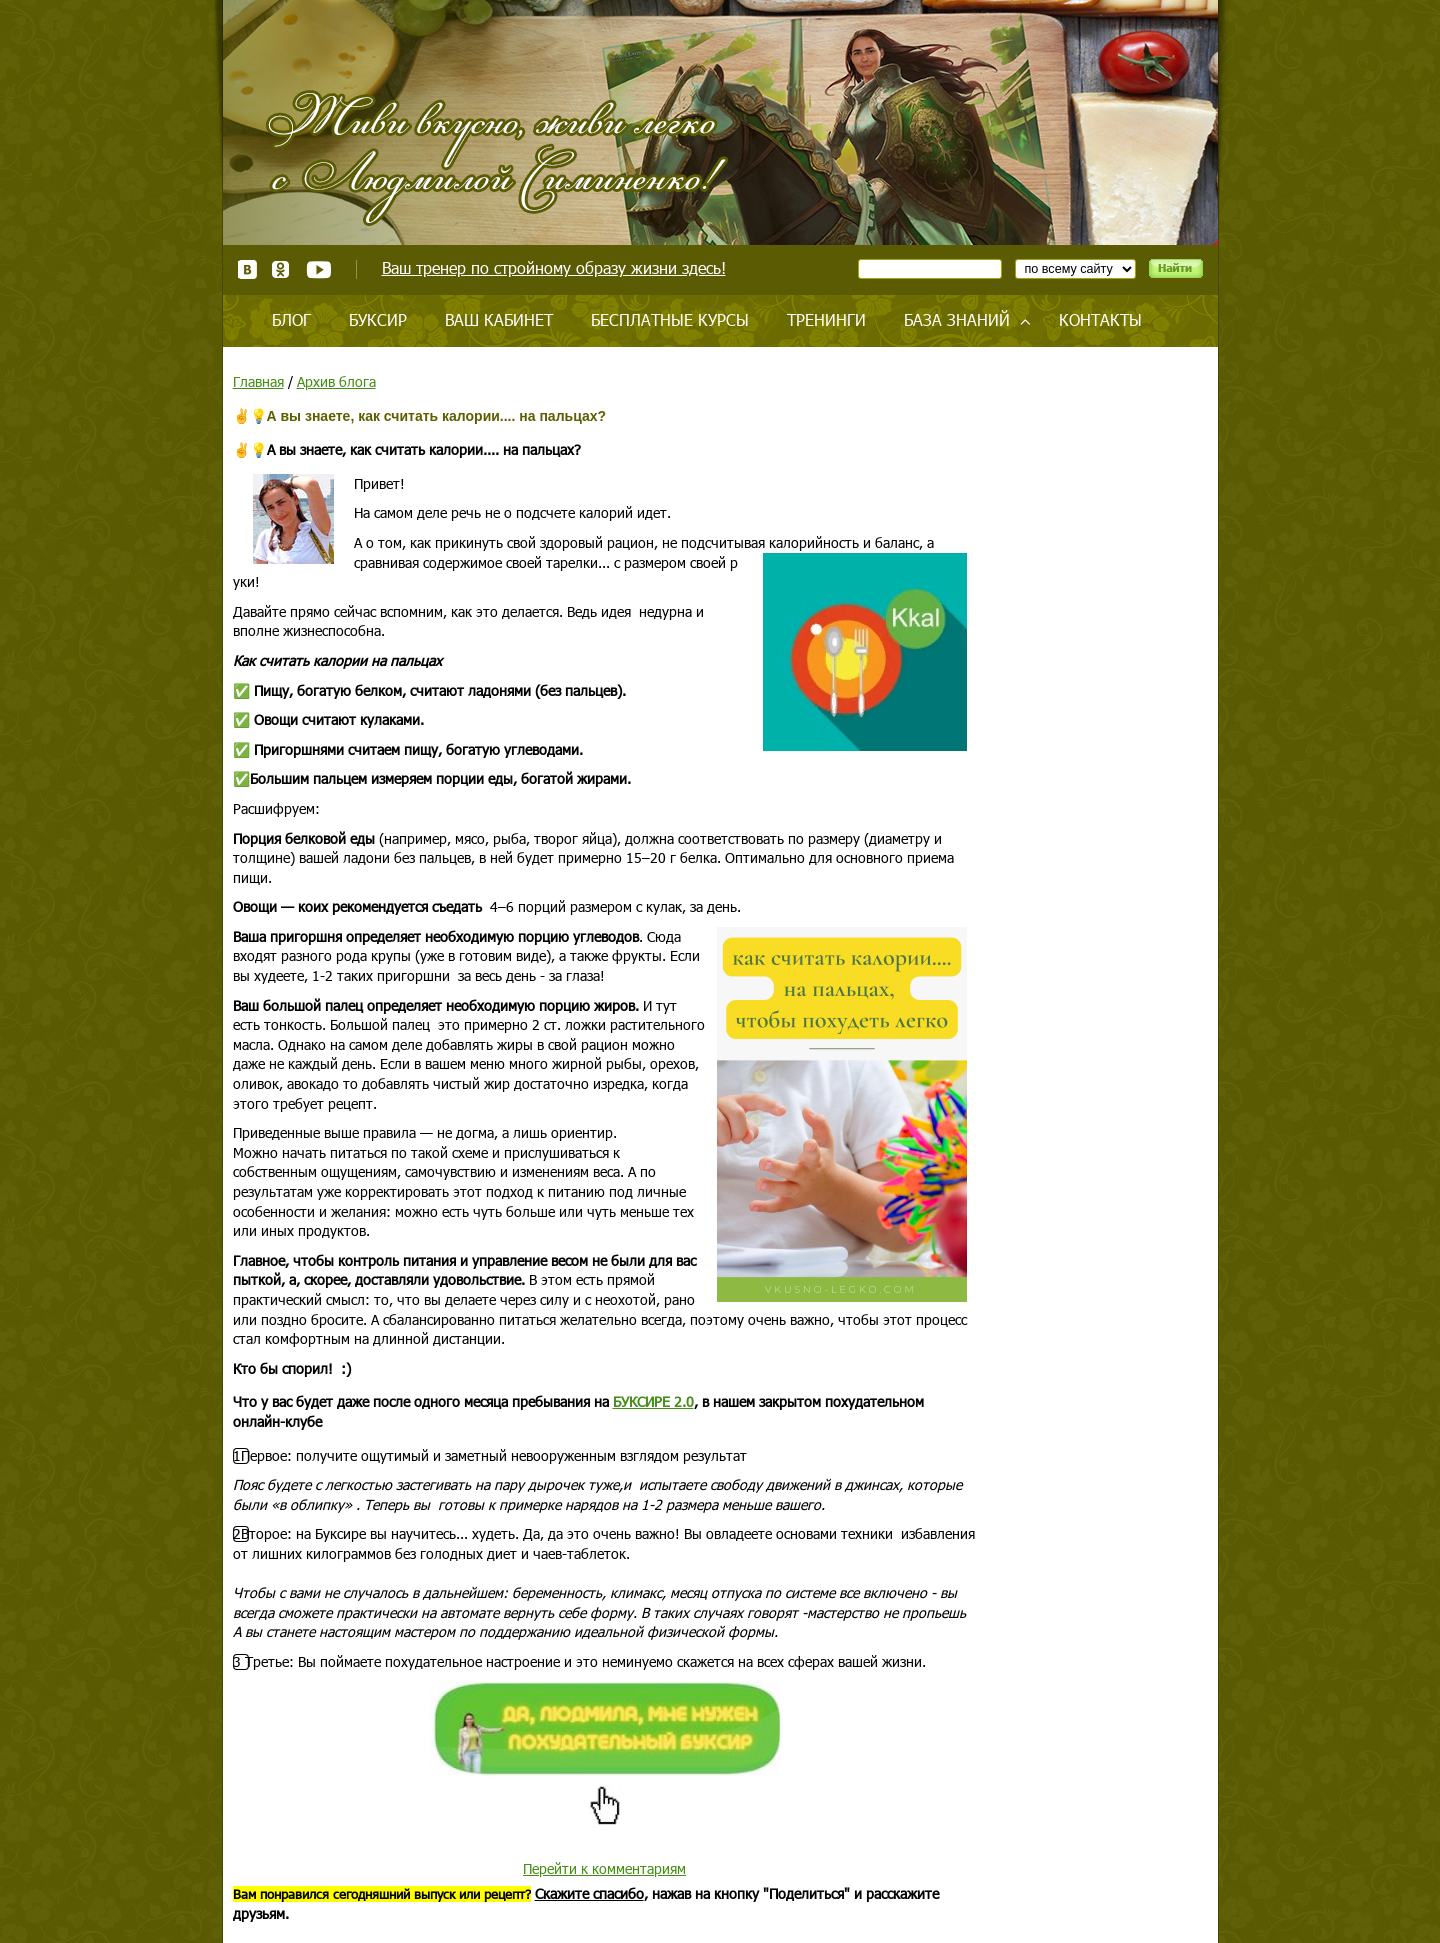  I want to click on База знаний, so click(957, 319).